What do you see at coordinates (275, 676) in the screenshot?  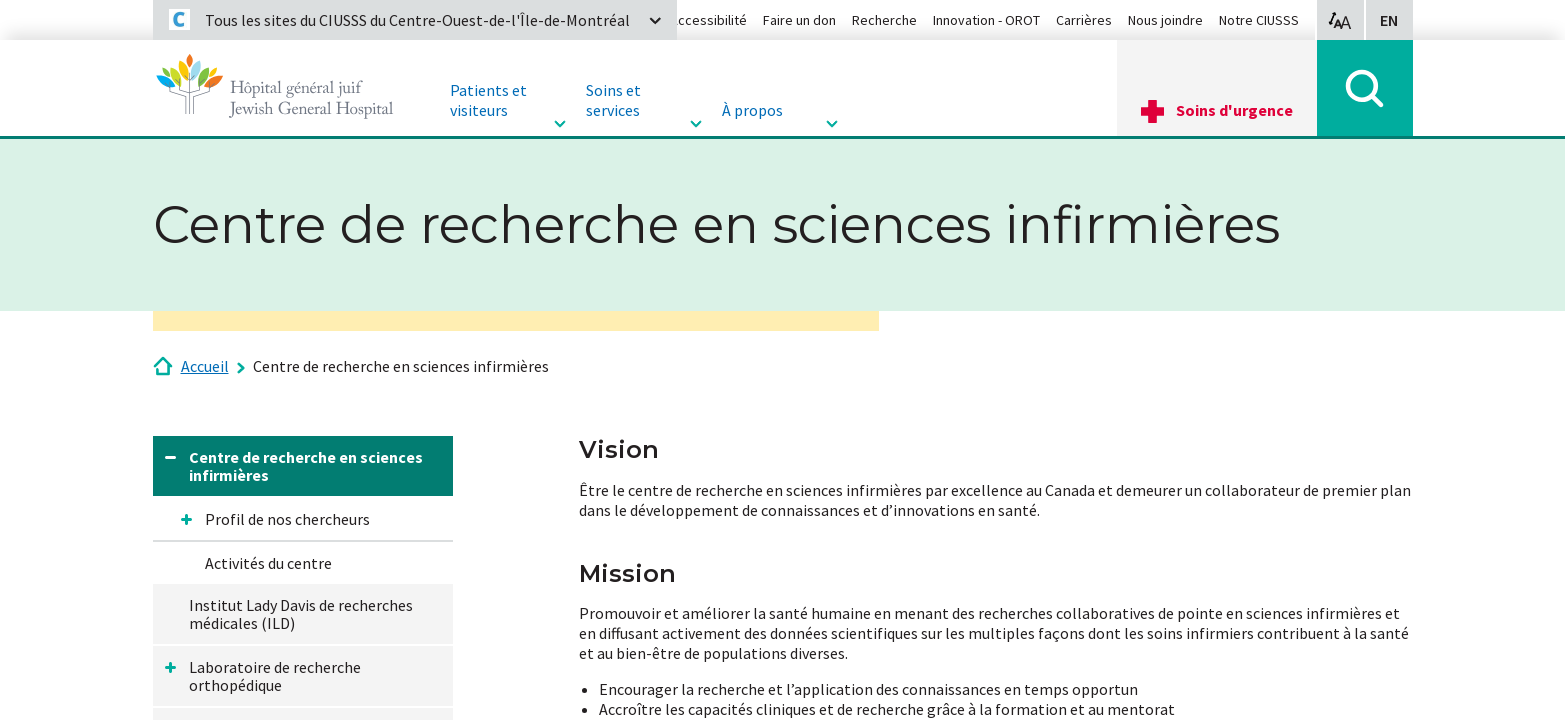 I see `Laboratoire de recherche orthopédique` at bounding box center [275, 676].